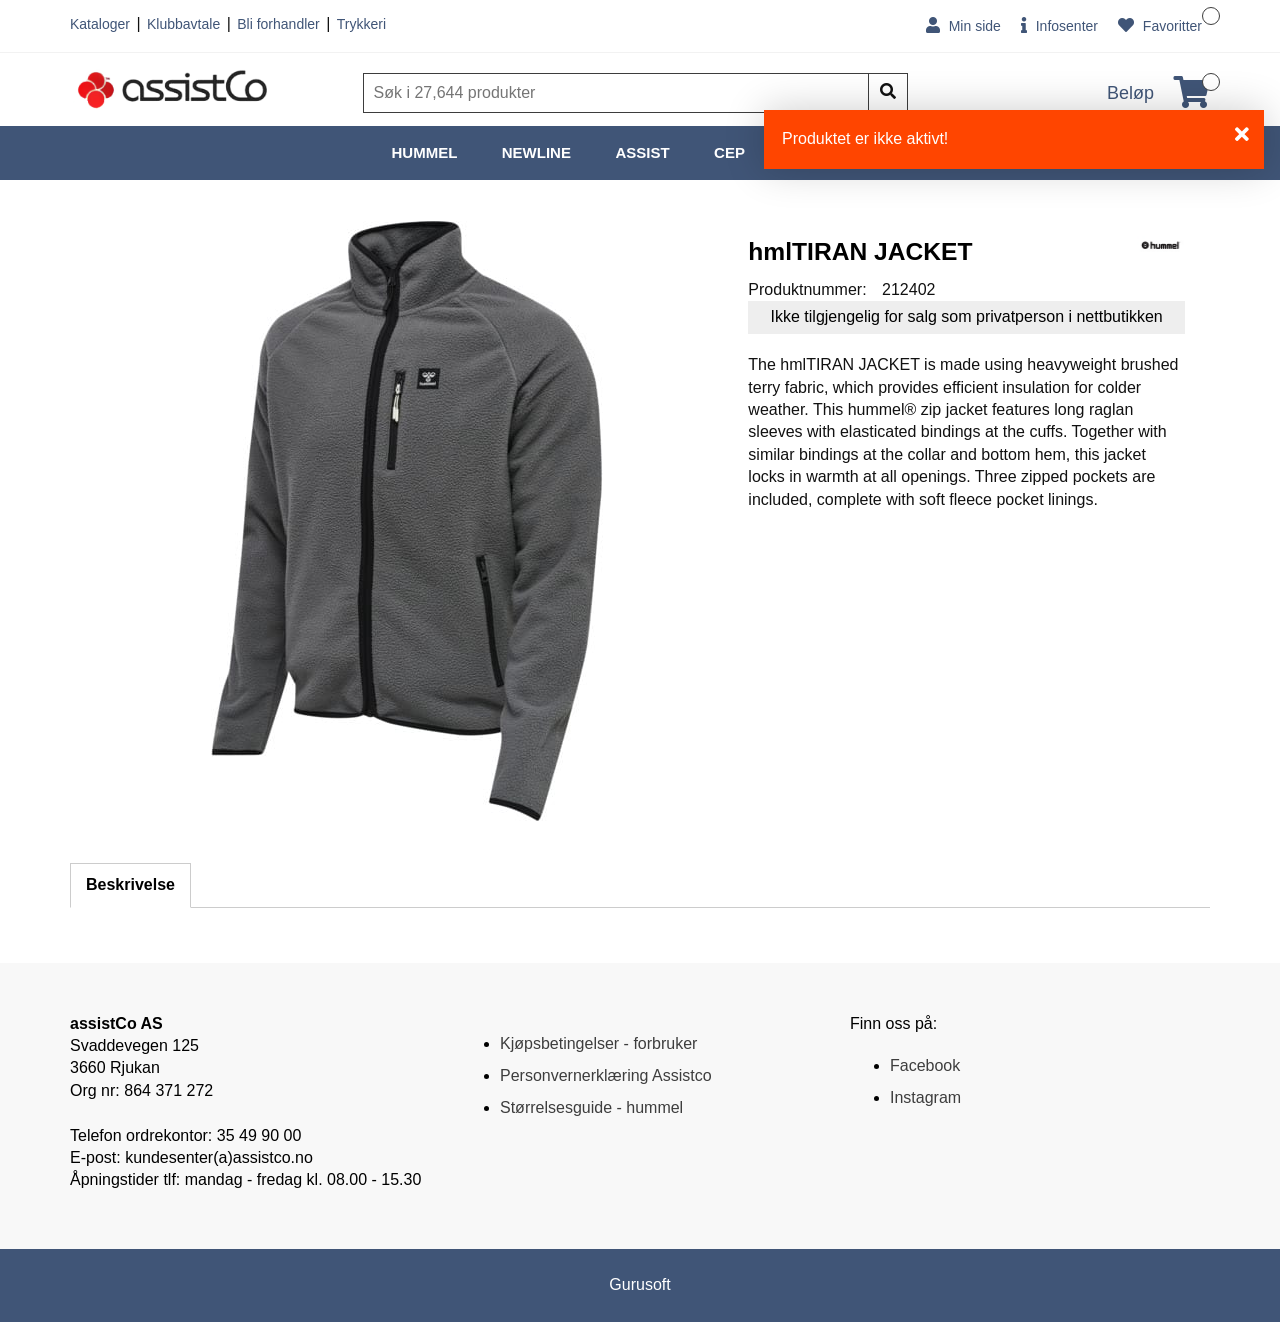 The width and height of the screenshot is (1280, 1322). What do you see at coordinates (642, 152) in the screenshot?
I see `ASSIST` at bounding box center [642, 152].